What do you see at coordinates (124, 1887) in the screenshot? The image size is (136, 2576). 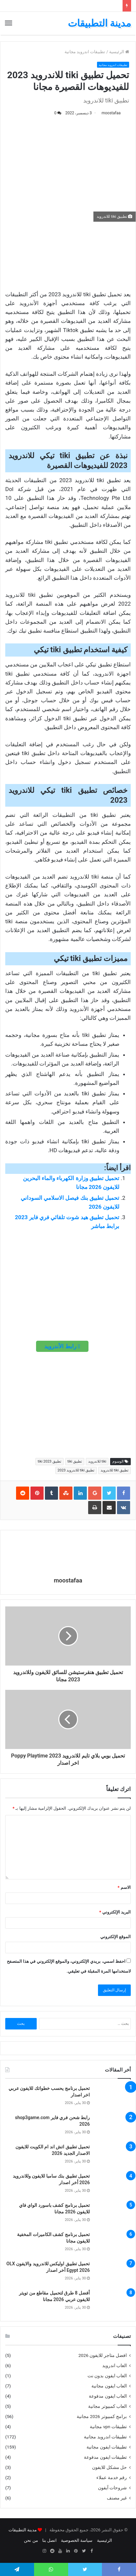 I see `الاسم` at bounding box center [124, 1887].